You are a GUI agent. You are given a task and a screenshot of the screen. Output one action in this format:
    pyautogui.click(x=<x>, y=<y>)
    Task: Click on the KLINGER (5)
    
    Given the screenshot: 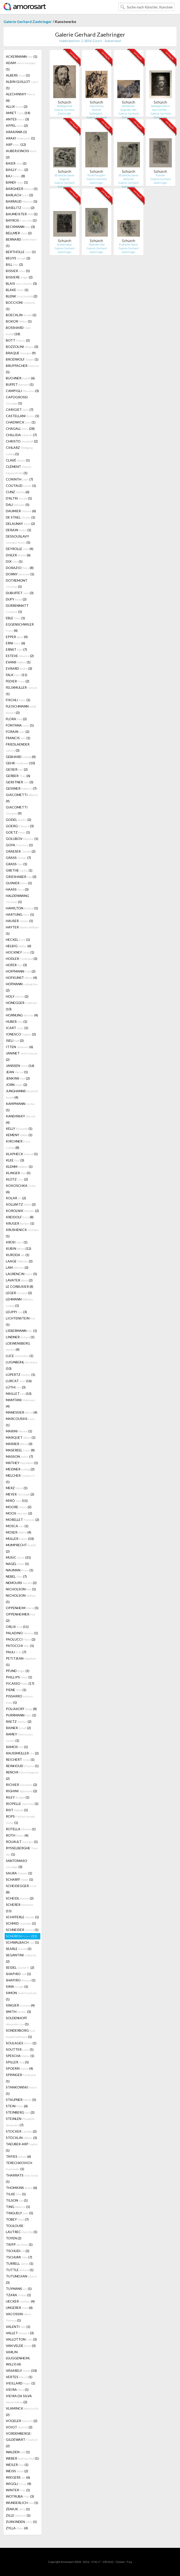 What is the action you would take?
    pyautogui.click(x=18, y=1173)
    